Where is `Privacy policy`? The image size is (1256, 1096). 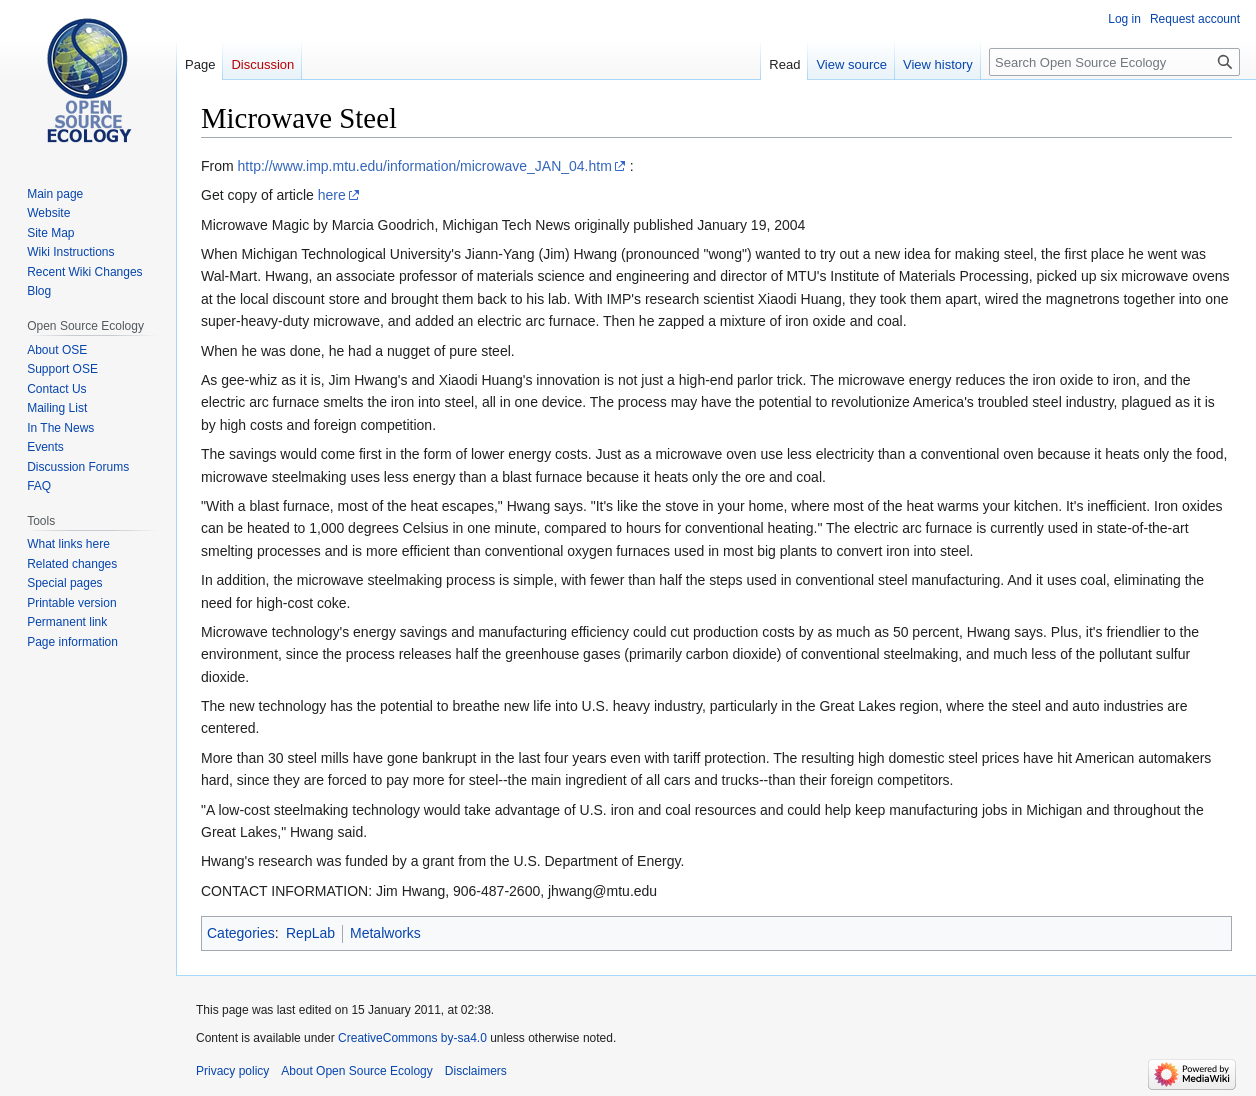 Privacy policy is located at coordinates (232, 1071).